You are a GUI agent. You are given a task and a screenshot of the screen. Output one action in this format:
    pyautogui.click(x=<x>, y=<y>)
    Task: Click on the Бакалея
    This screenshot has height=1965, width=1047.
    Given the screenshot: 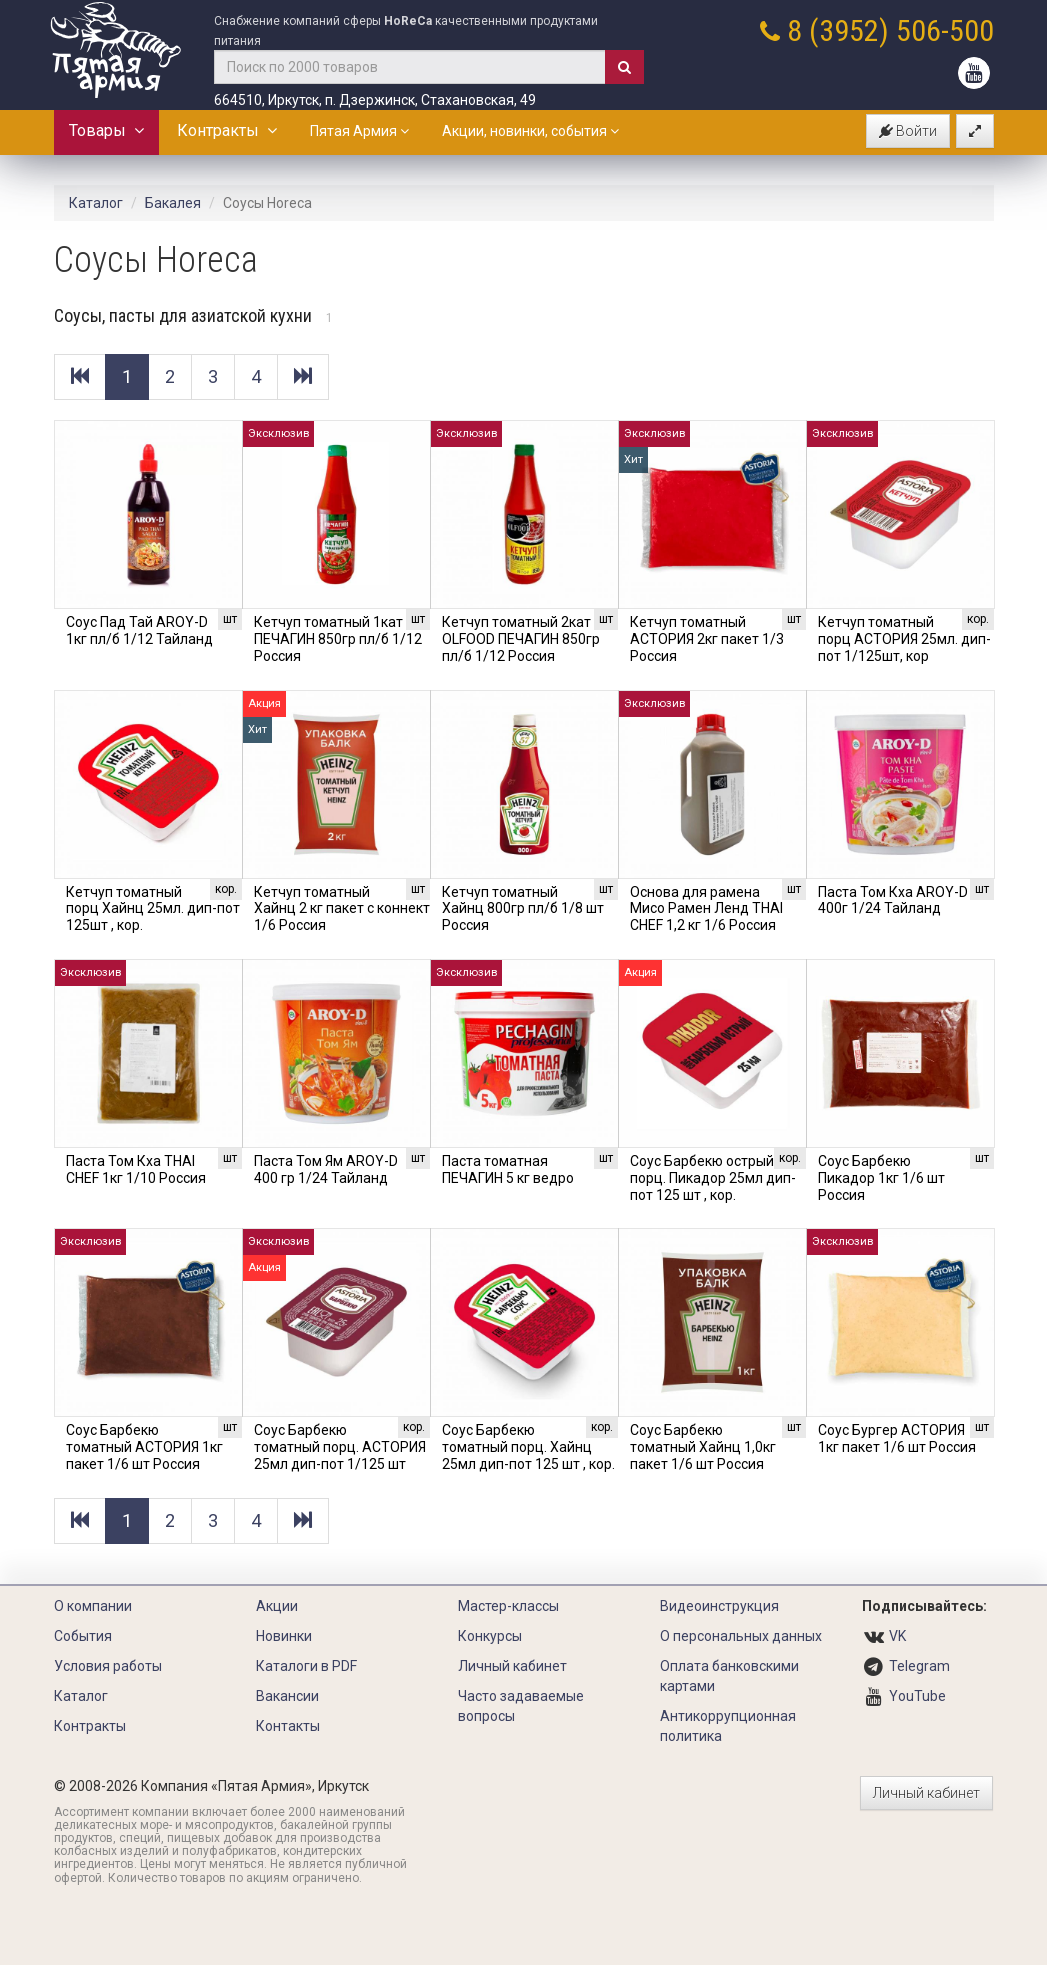 What is the action you would take?
    pyautogui.click(x=173, y=203)
    